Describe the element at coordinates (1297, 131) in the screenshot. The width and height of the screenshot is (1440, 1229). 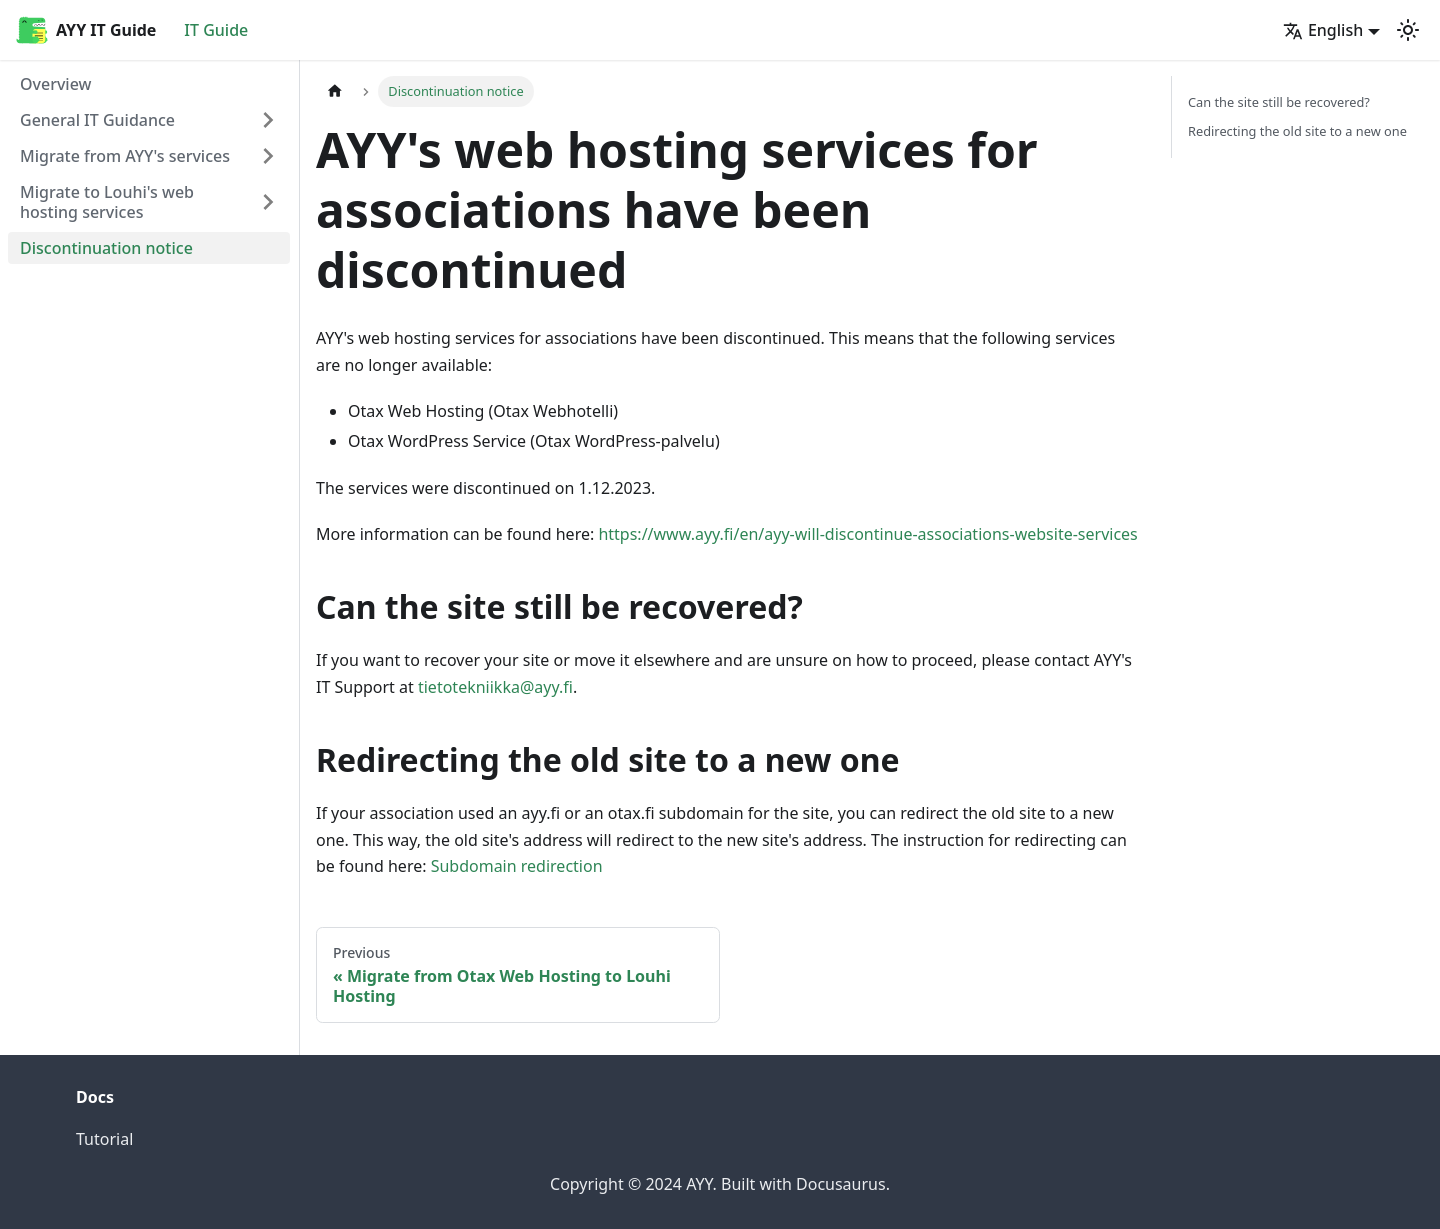
I see `Redirecting the old site to a new one` at that location.